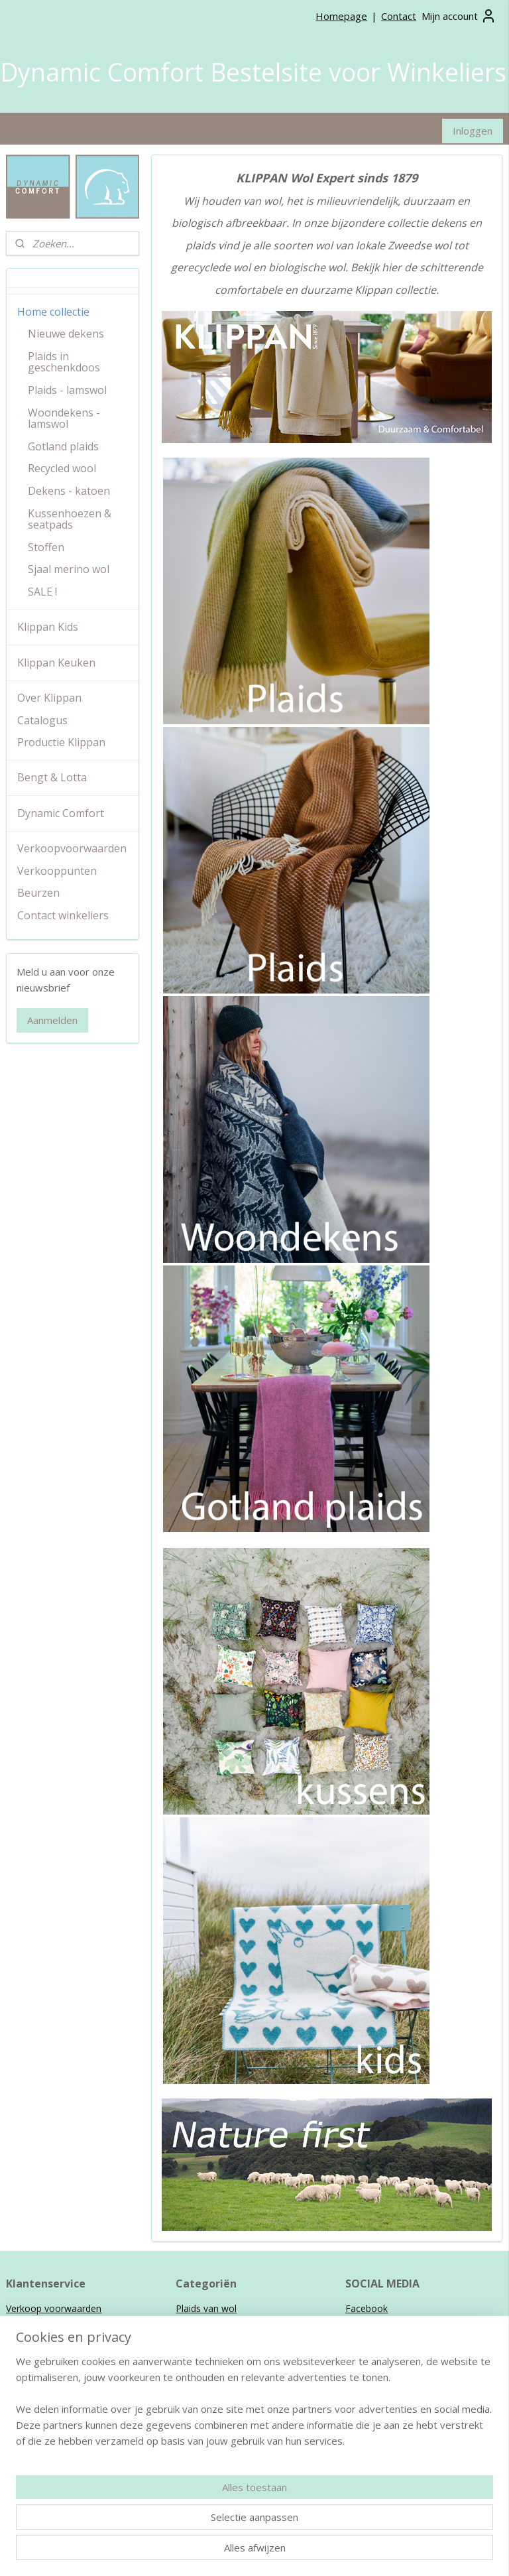 Image resolution: width=509 pixels, height=2576 pixels. What do you see at coordinates (472, 130) in the screenshot?
I see `Inloggen` at bounding box center [472, 130].